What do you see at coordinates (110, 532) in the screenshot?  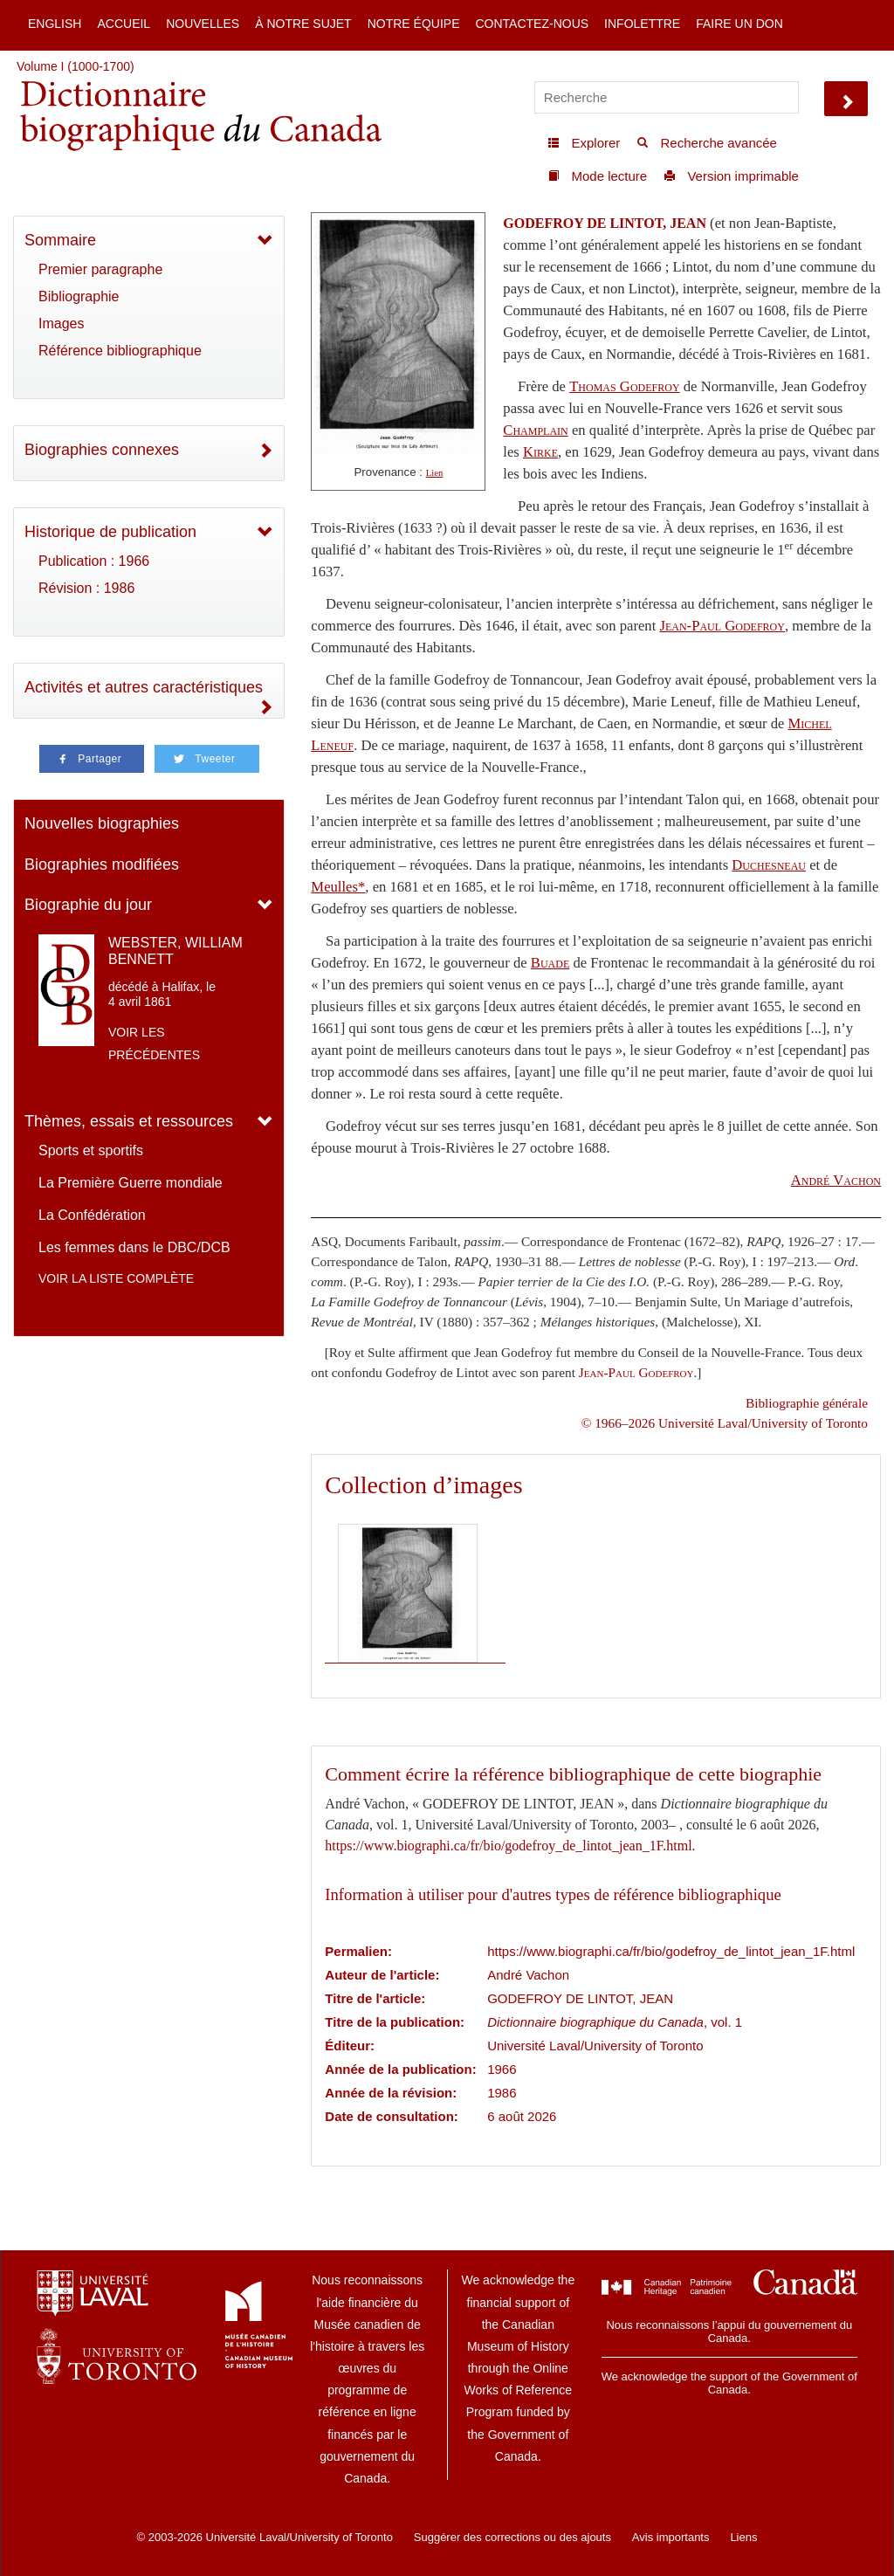 I see `Historique de publication` at bounding box center [110, 532].